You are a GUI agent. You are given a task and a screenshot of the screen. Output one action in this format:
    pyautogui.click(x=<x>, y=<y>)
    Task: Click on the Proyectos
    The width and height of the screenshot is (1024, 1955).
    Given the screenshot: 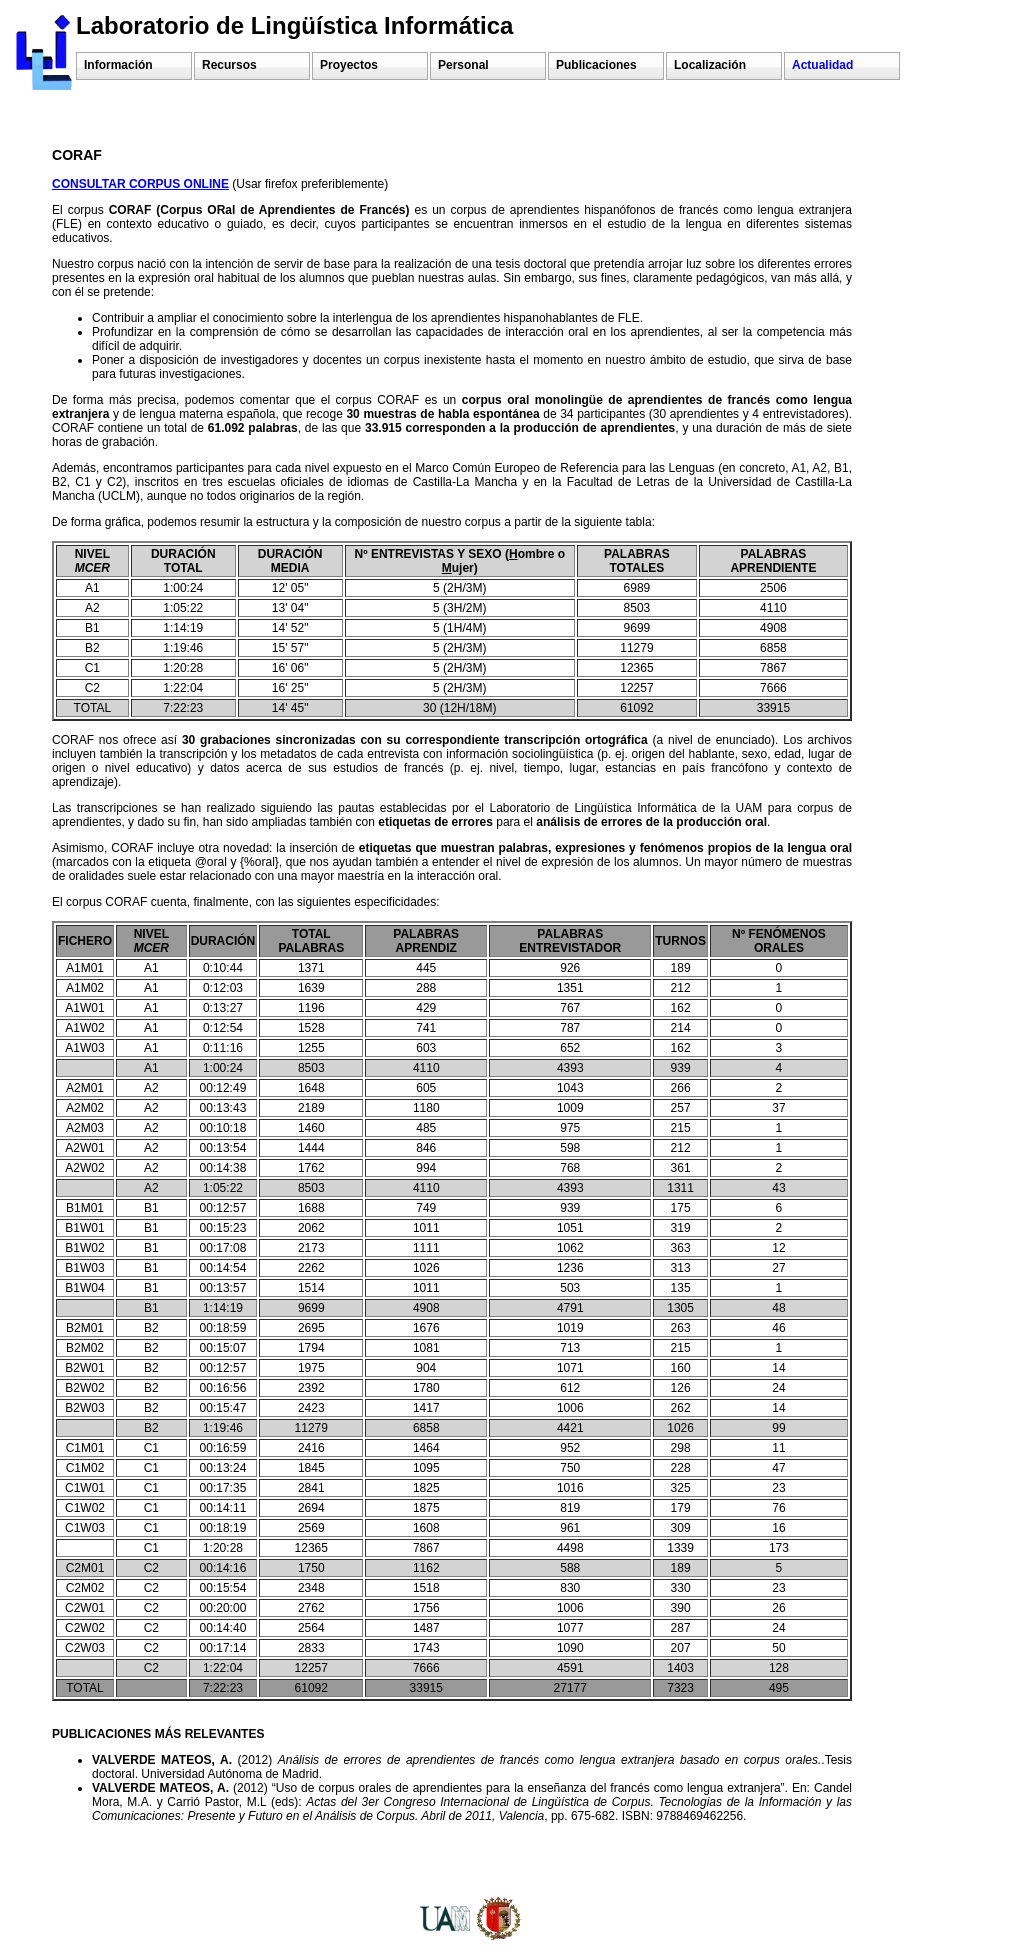 What is the action you would take?
    pyautogui.click(x=349, y=65)
    